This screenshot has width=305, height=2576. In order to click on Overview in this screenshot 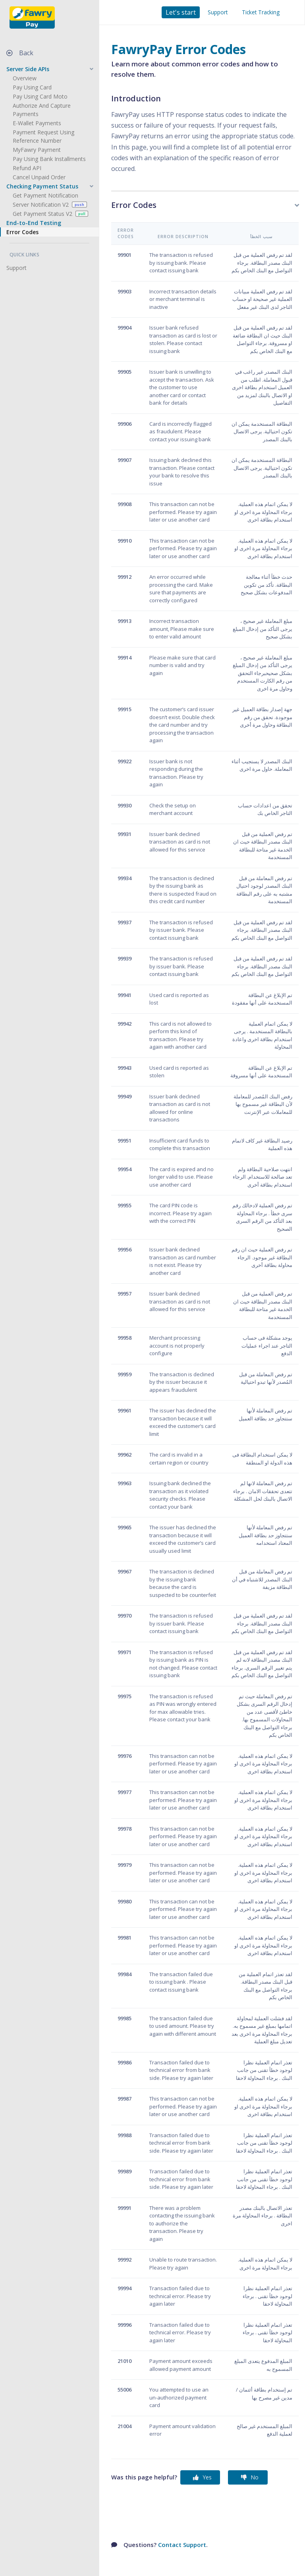, I will do `click(25, 78)`.